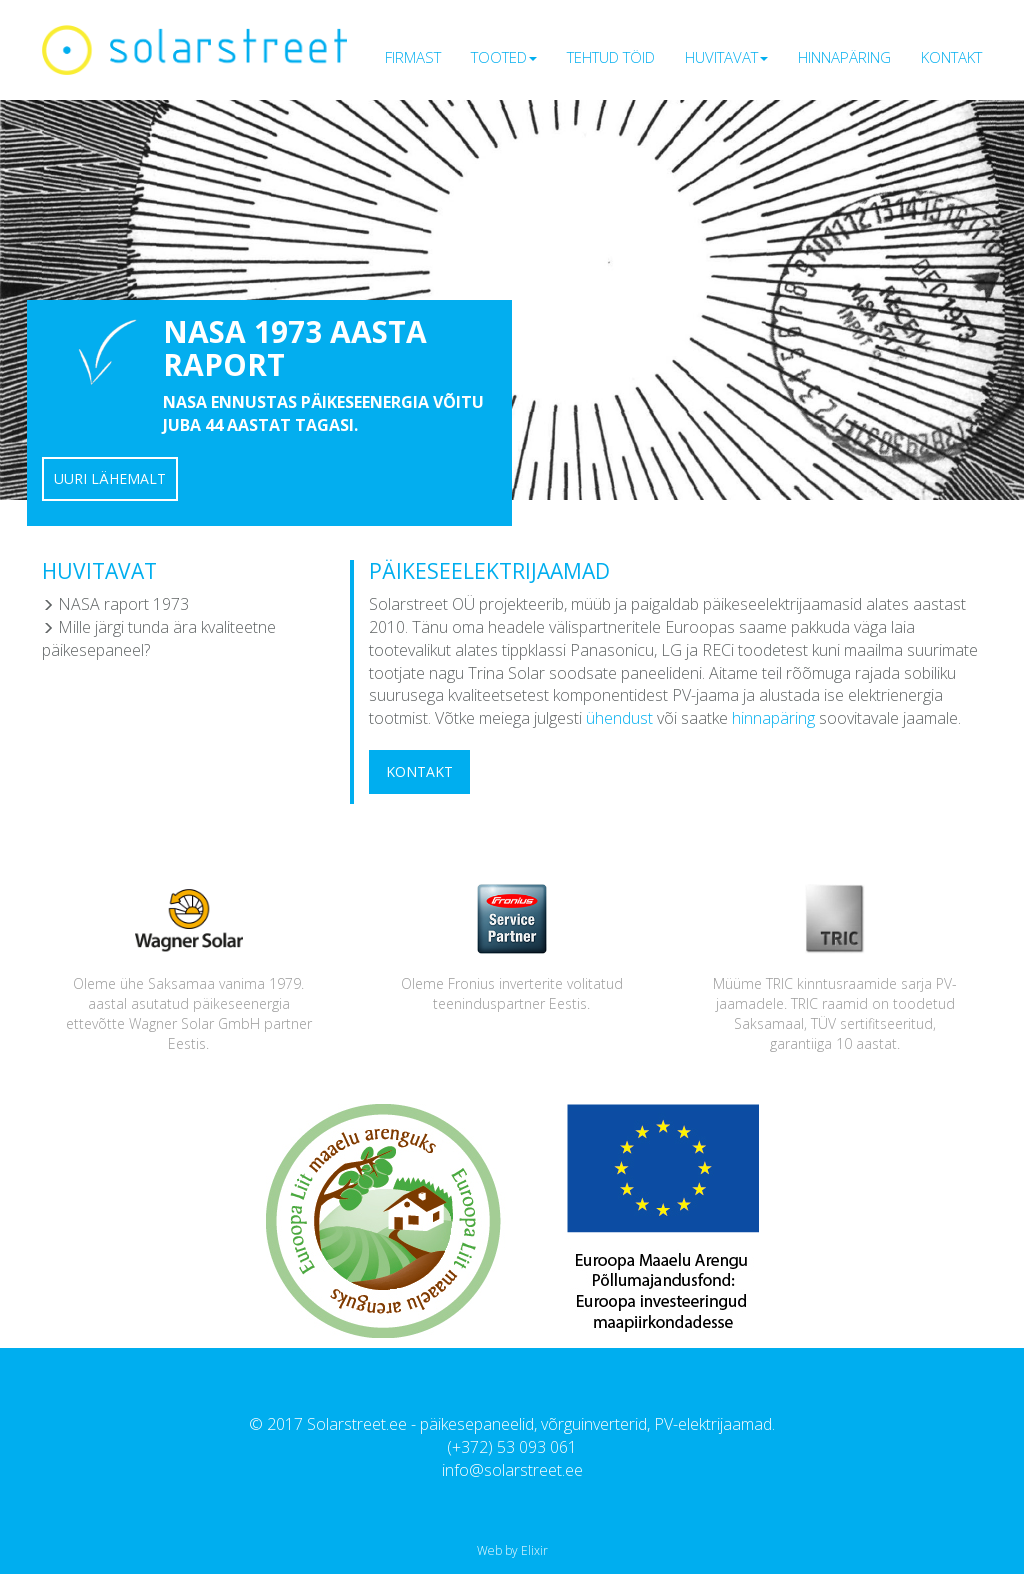 The height and width of the screenshot is (1574, 1024). Describe the element at coordinates (619, 718) in the screenshot. I see `ühendust` at that location.